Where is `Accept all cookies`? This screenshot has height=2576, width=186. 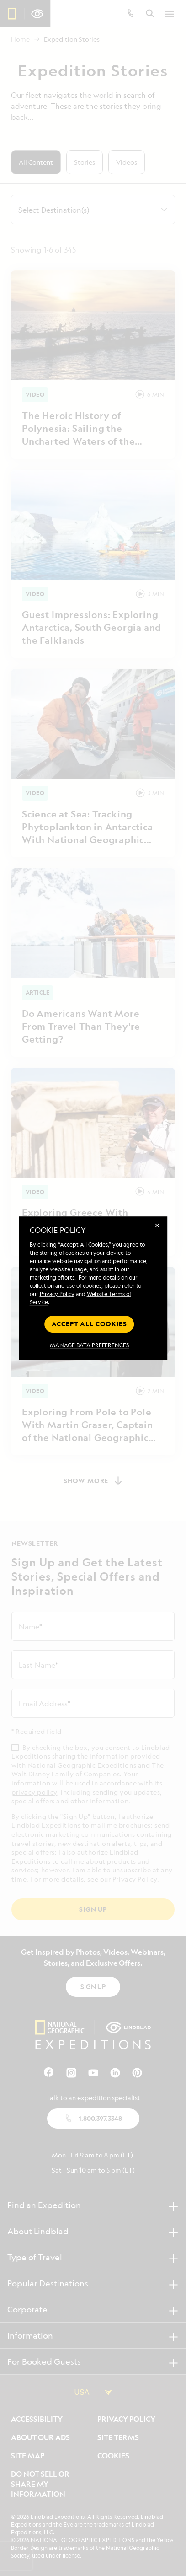
Accept all cookies is located at coordinates (89, 1323).